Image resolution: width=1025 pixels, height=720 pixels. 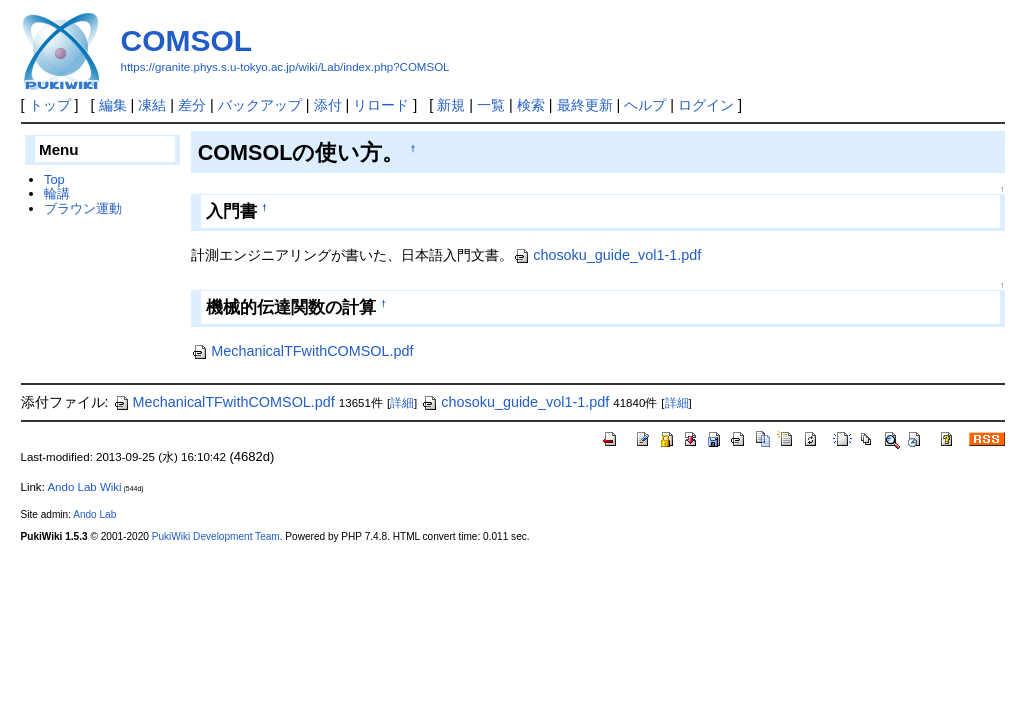 What do you see at coordinates (706, 105) in the screenshot?
I see `ログイン` at bounding box center [706, 105].